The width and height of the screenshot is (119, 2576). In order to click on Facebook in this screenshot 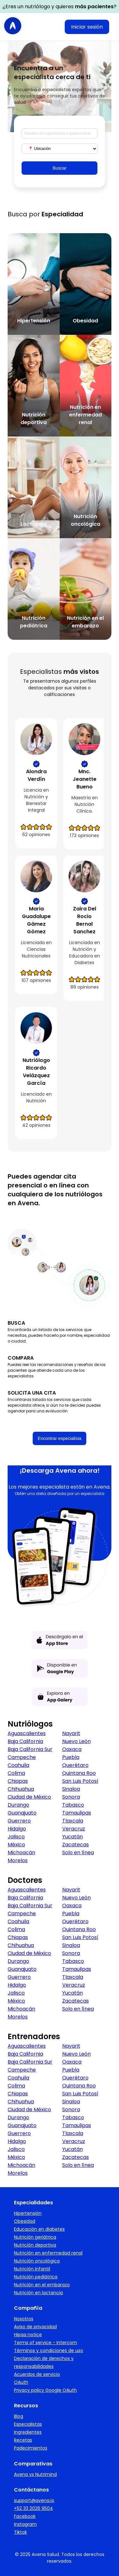, I will do `click(25, 2516)`.